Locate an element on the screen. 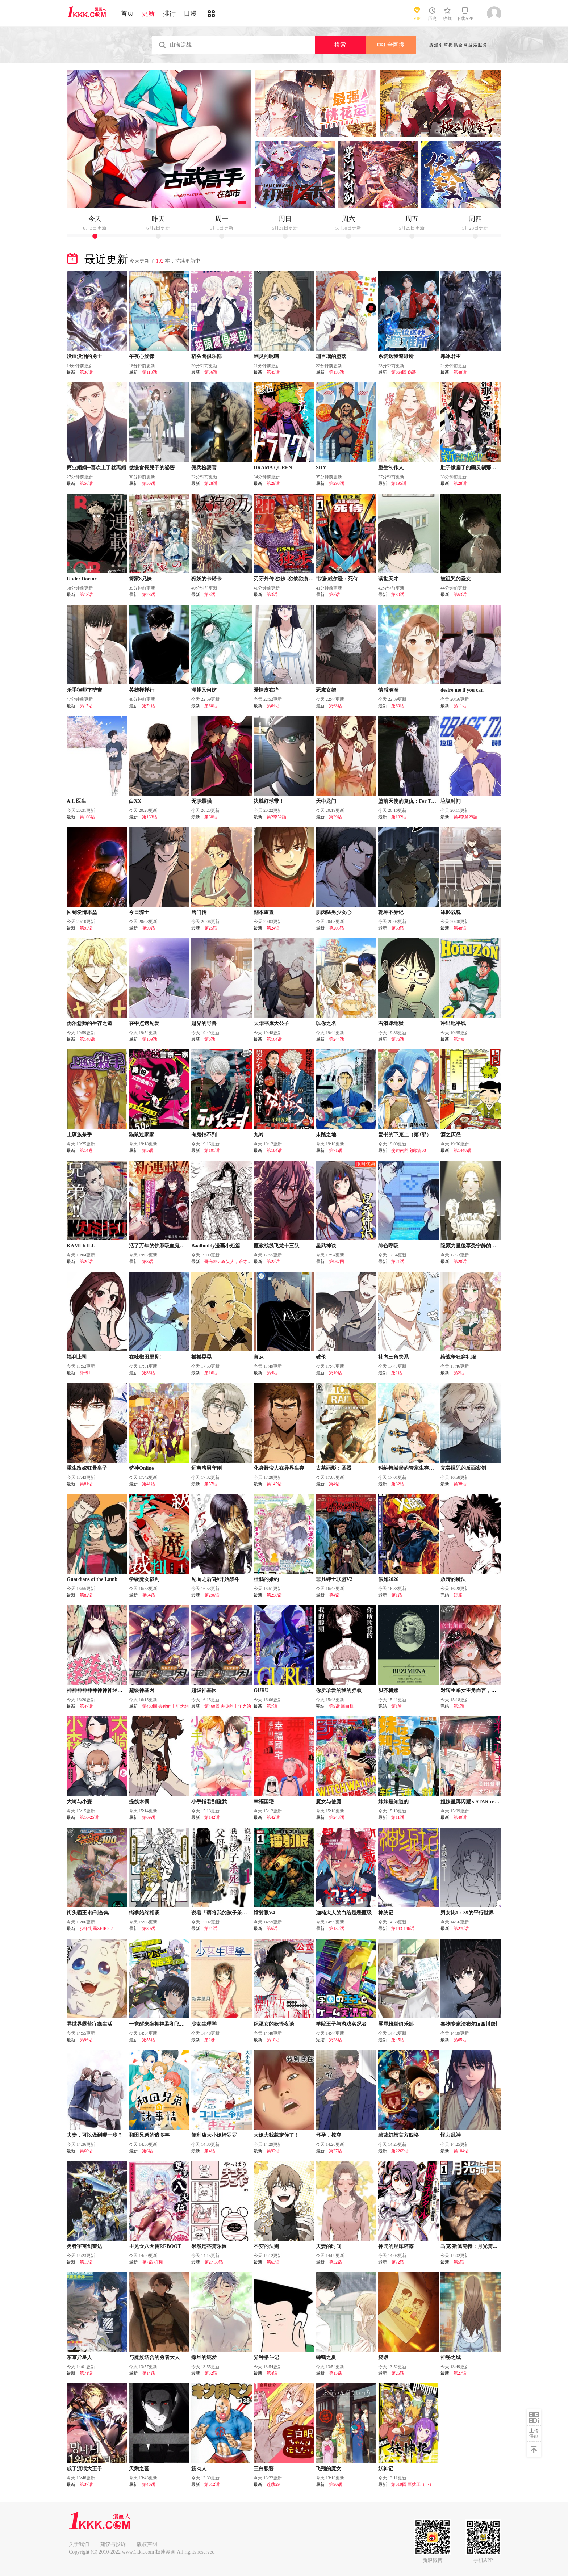 This screenshot has height=2576, width=568. 第7话 机翻 is located at coordinates (152, 2262).